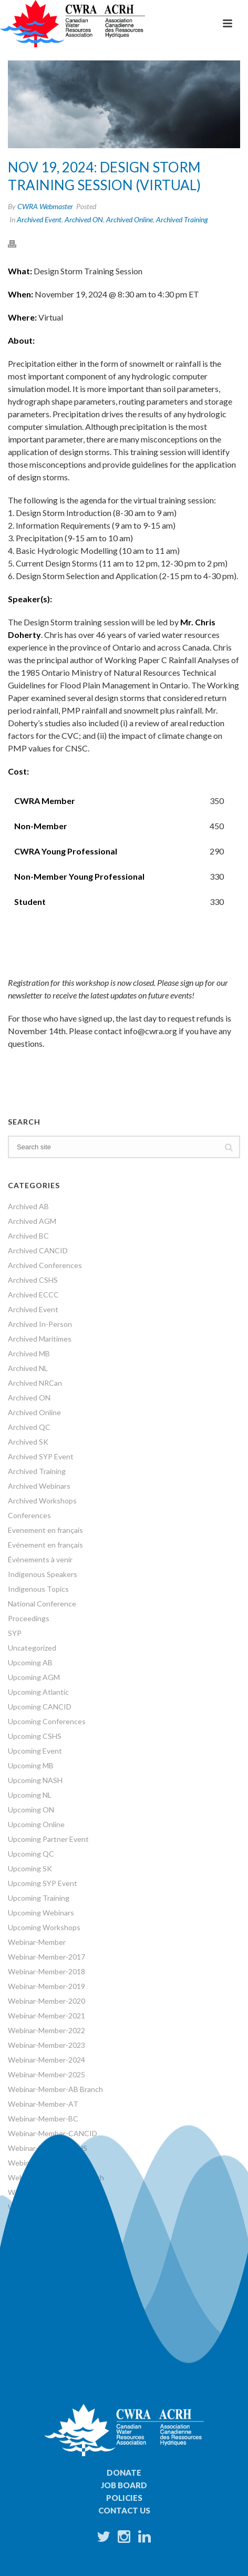  Describe the element at coordinates (124, 2485) in the screenshot. I see `Job Board` at that location.